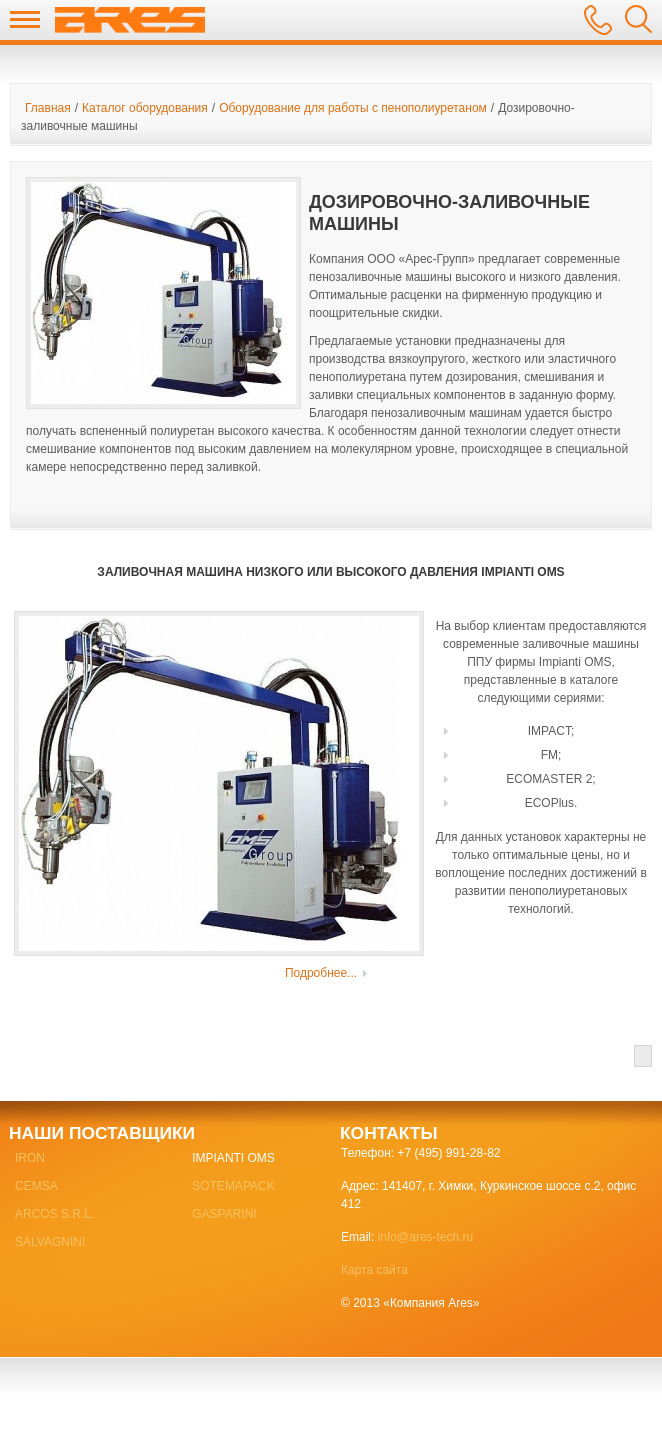 Image resolution: width=662 pixels, height=1438 pixels. I want to click on Главная, so click(48, 108).